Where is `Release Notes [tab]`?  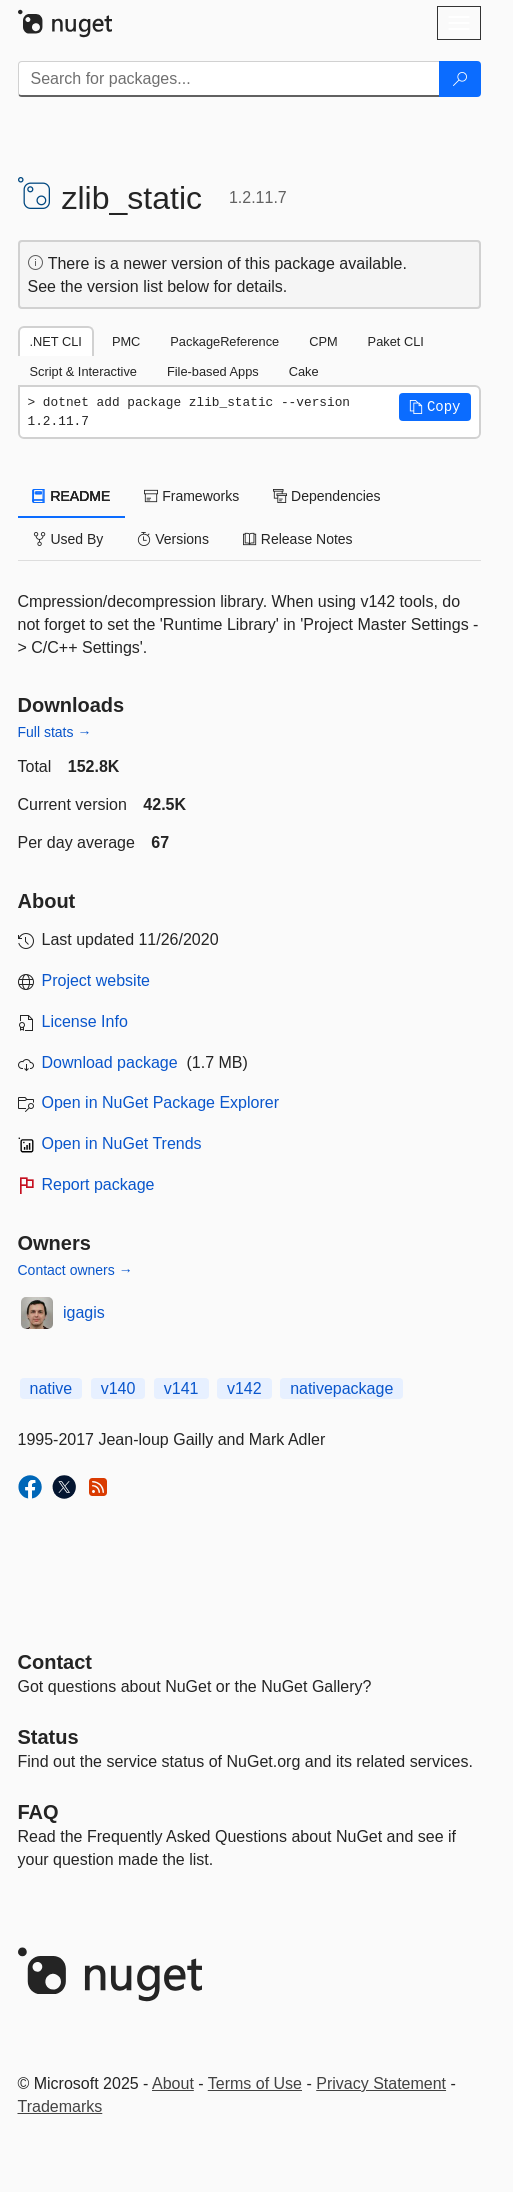 Release Notes [tab] is located at coordinates (298, 539).